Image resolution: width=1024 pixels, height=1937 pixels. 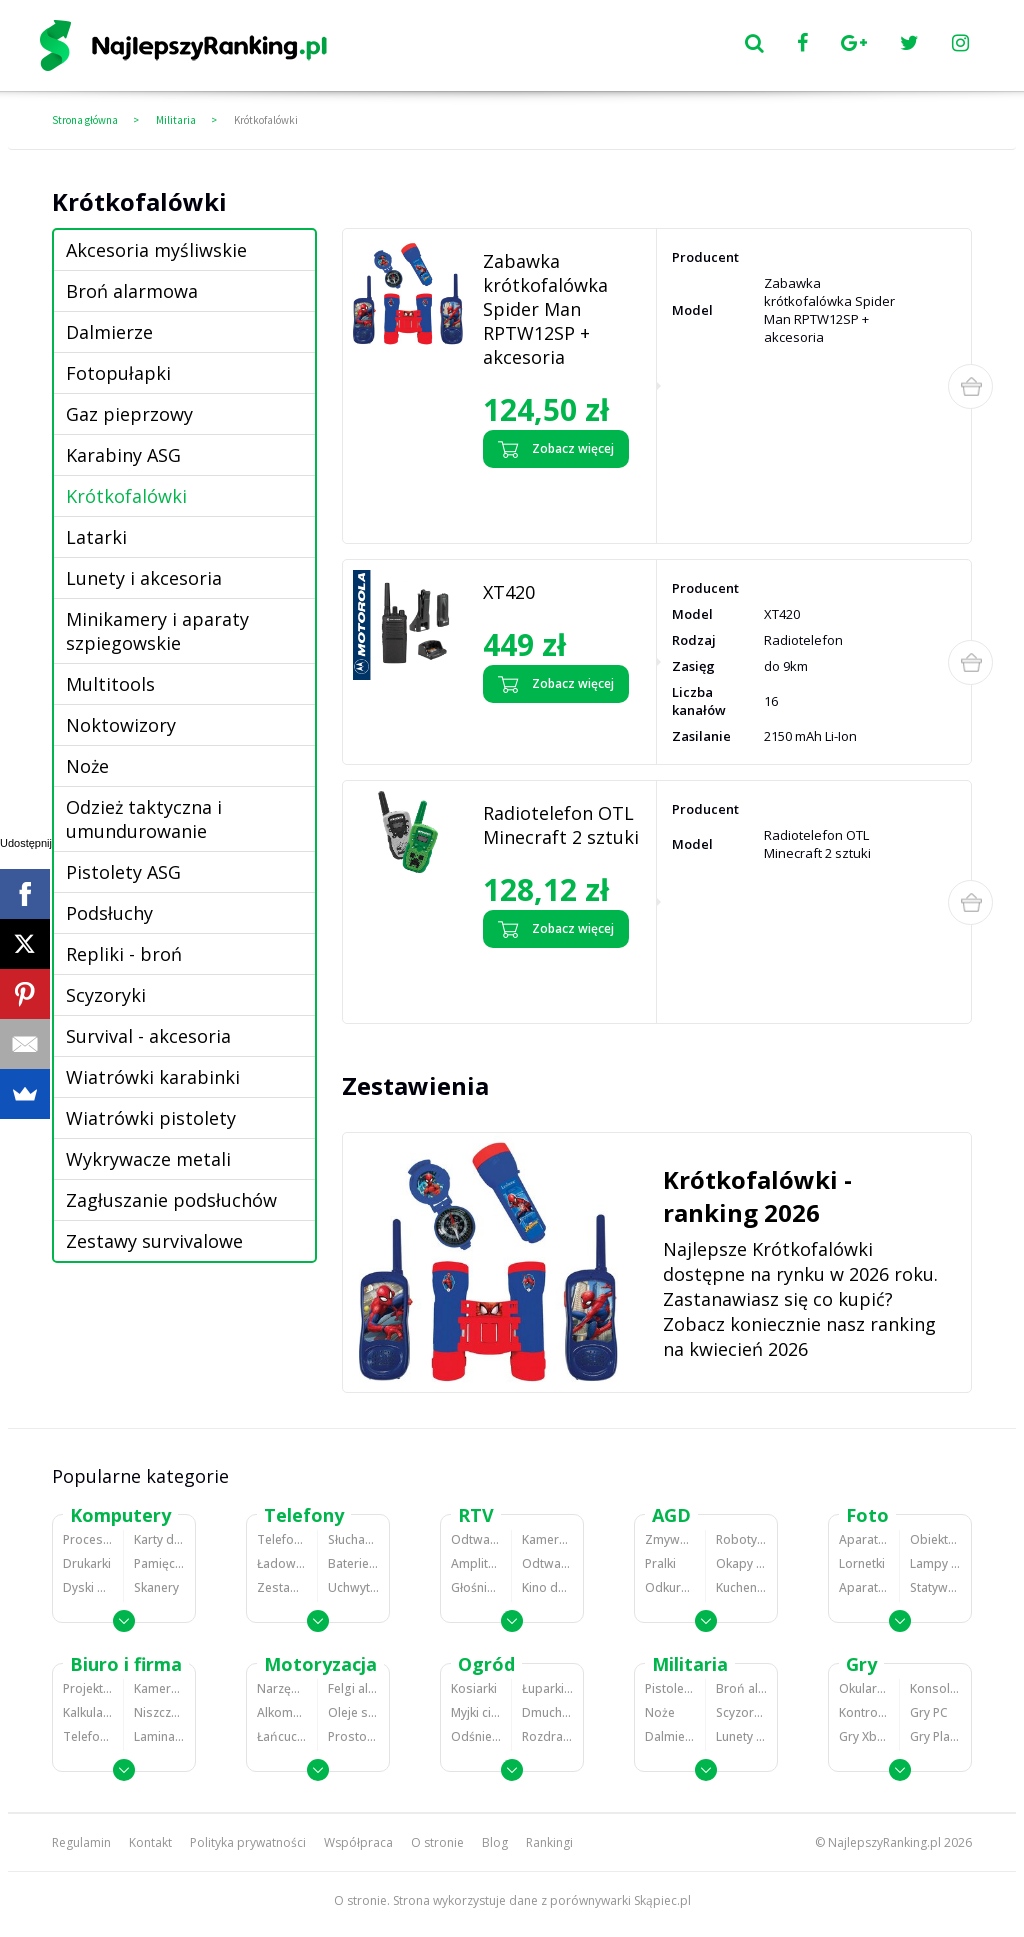 I want to click on Łańcuchy śniegowe, so click(x=282, y=1736).